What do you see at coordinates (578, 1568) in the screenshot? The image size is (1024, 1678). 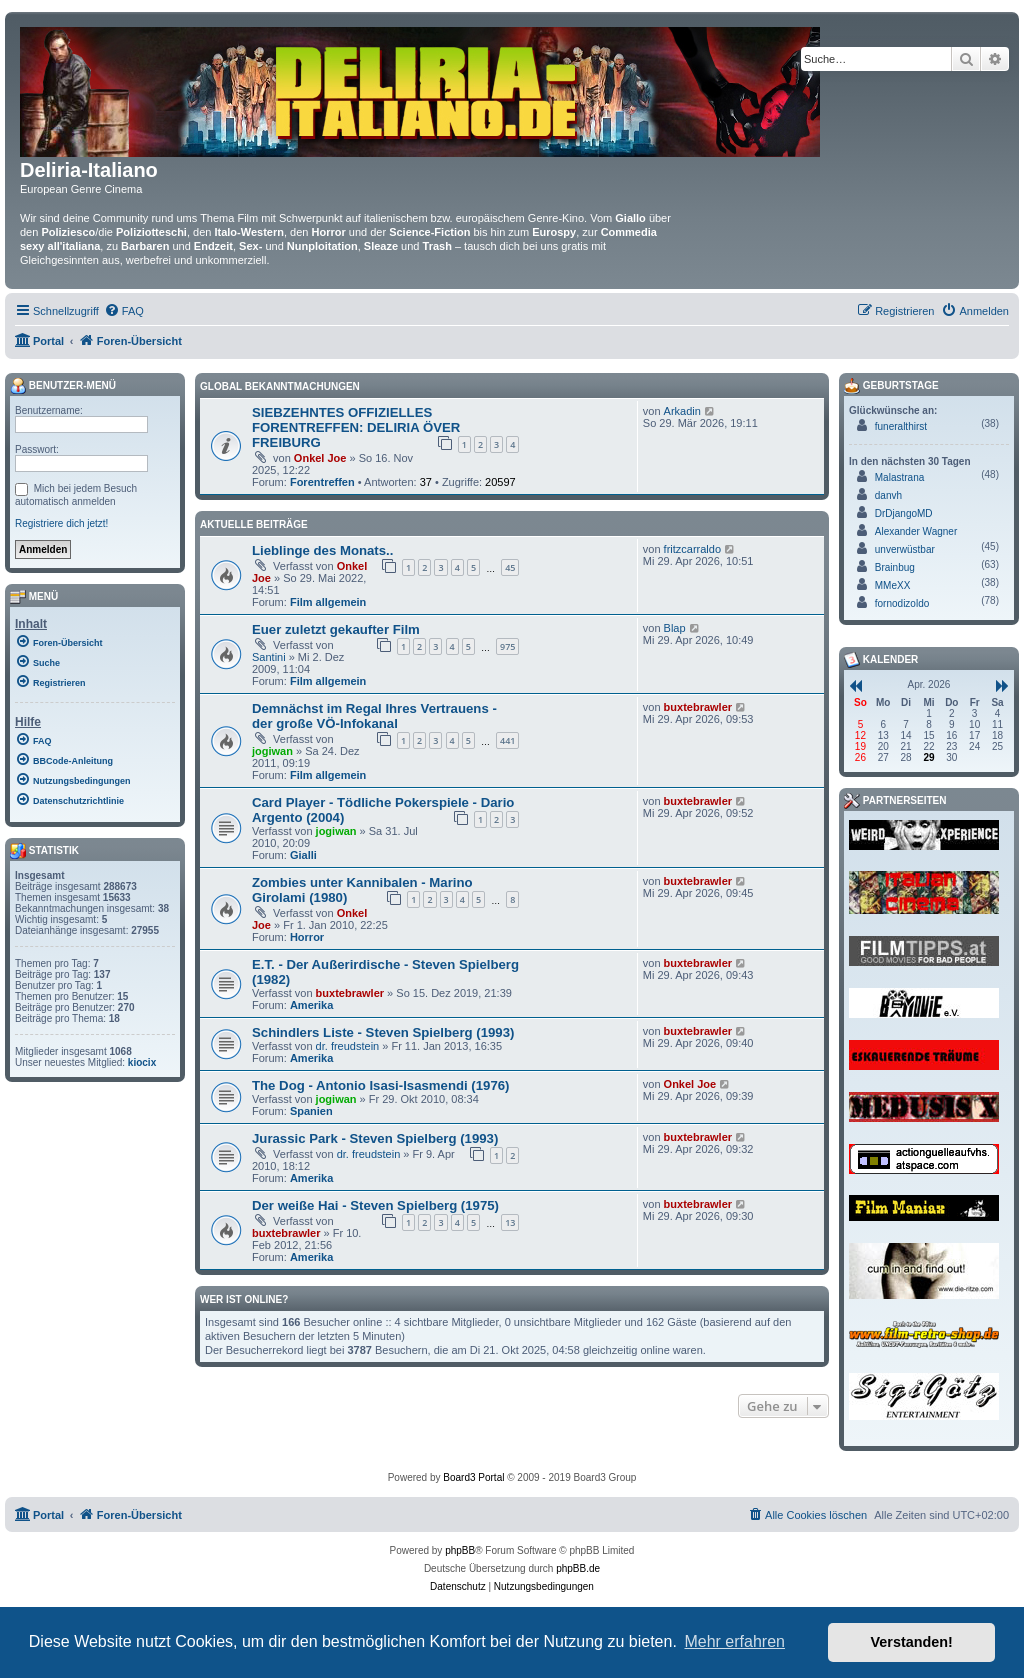 I see `phpBB.de` at bounding box center [578, 1568].